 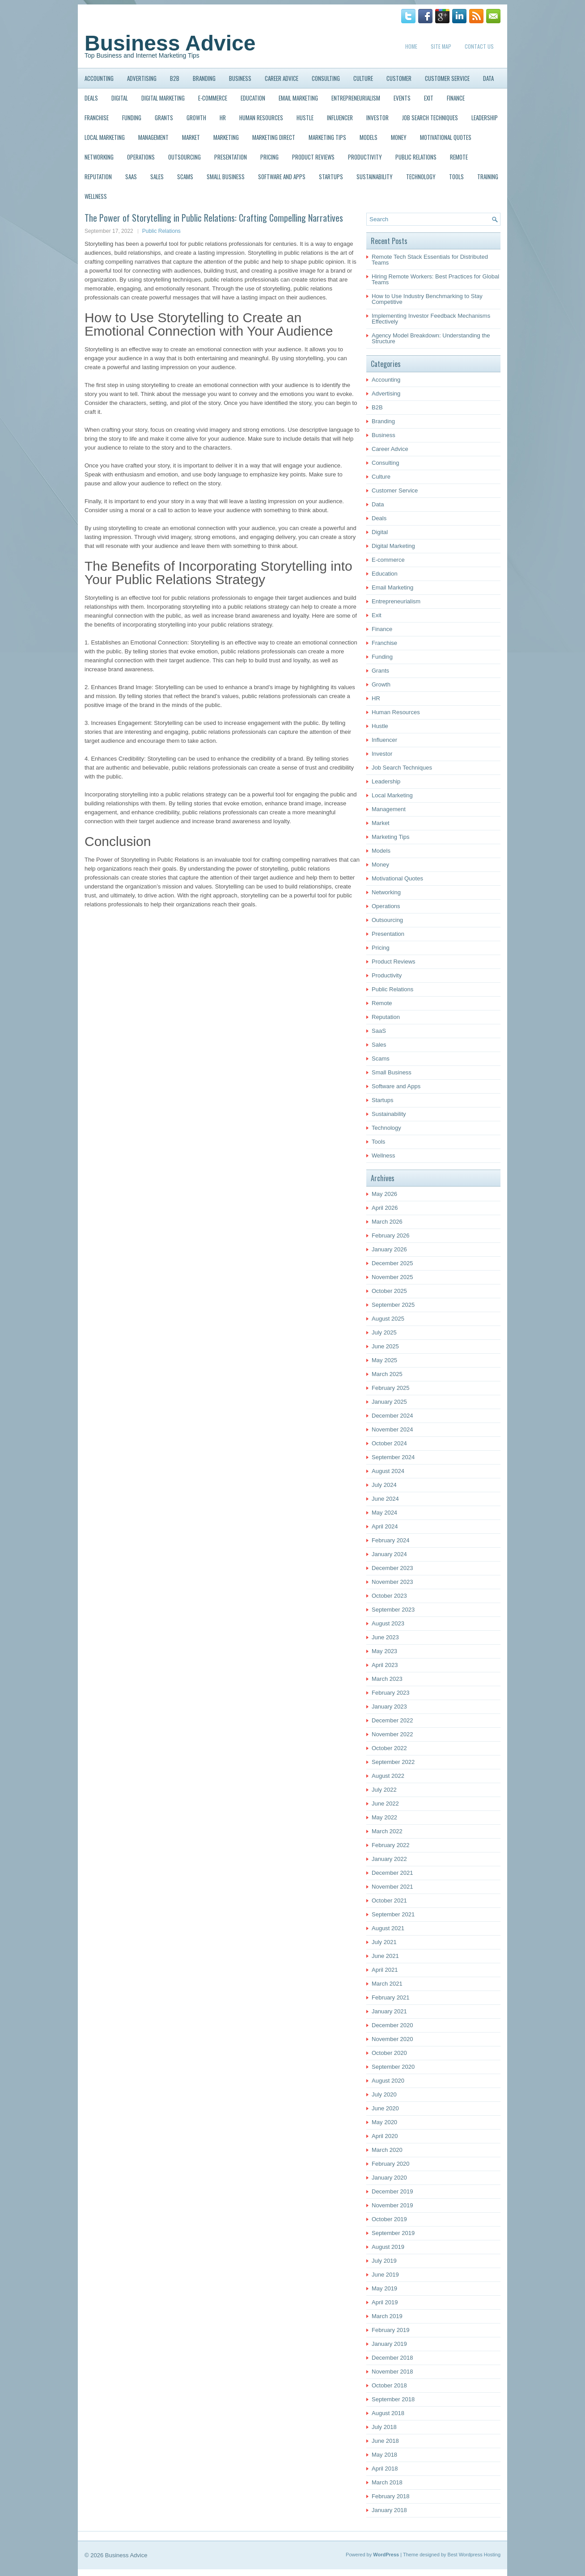 What do you see at coordinates (384, 2260) in the screenshot?
I see `July 2019` at bounding box center [384, 2260].